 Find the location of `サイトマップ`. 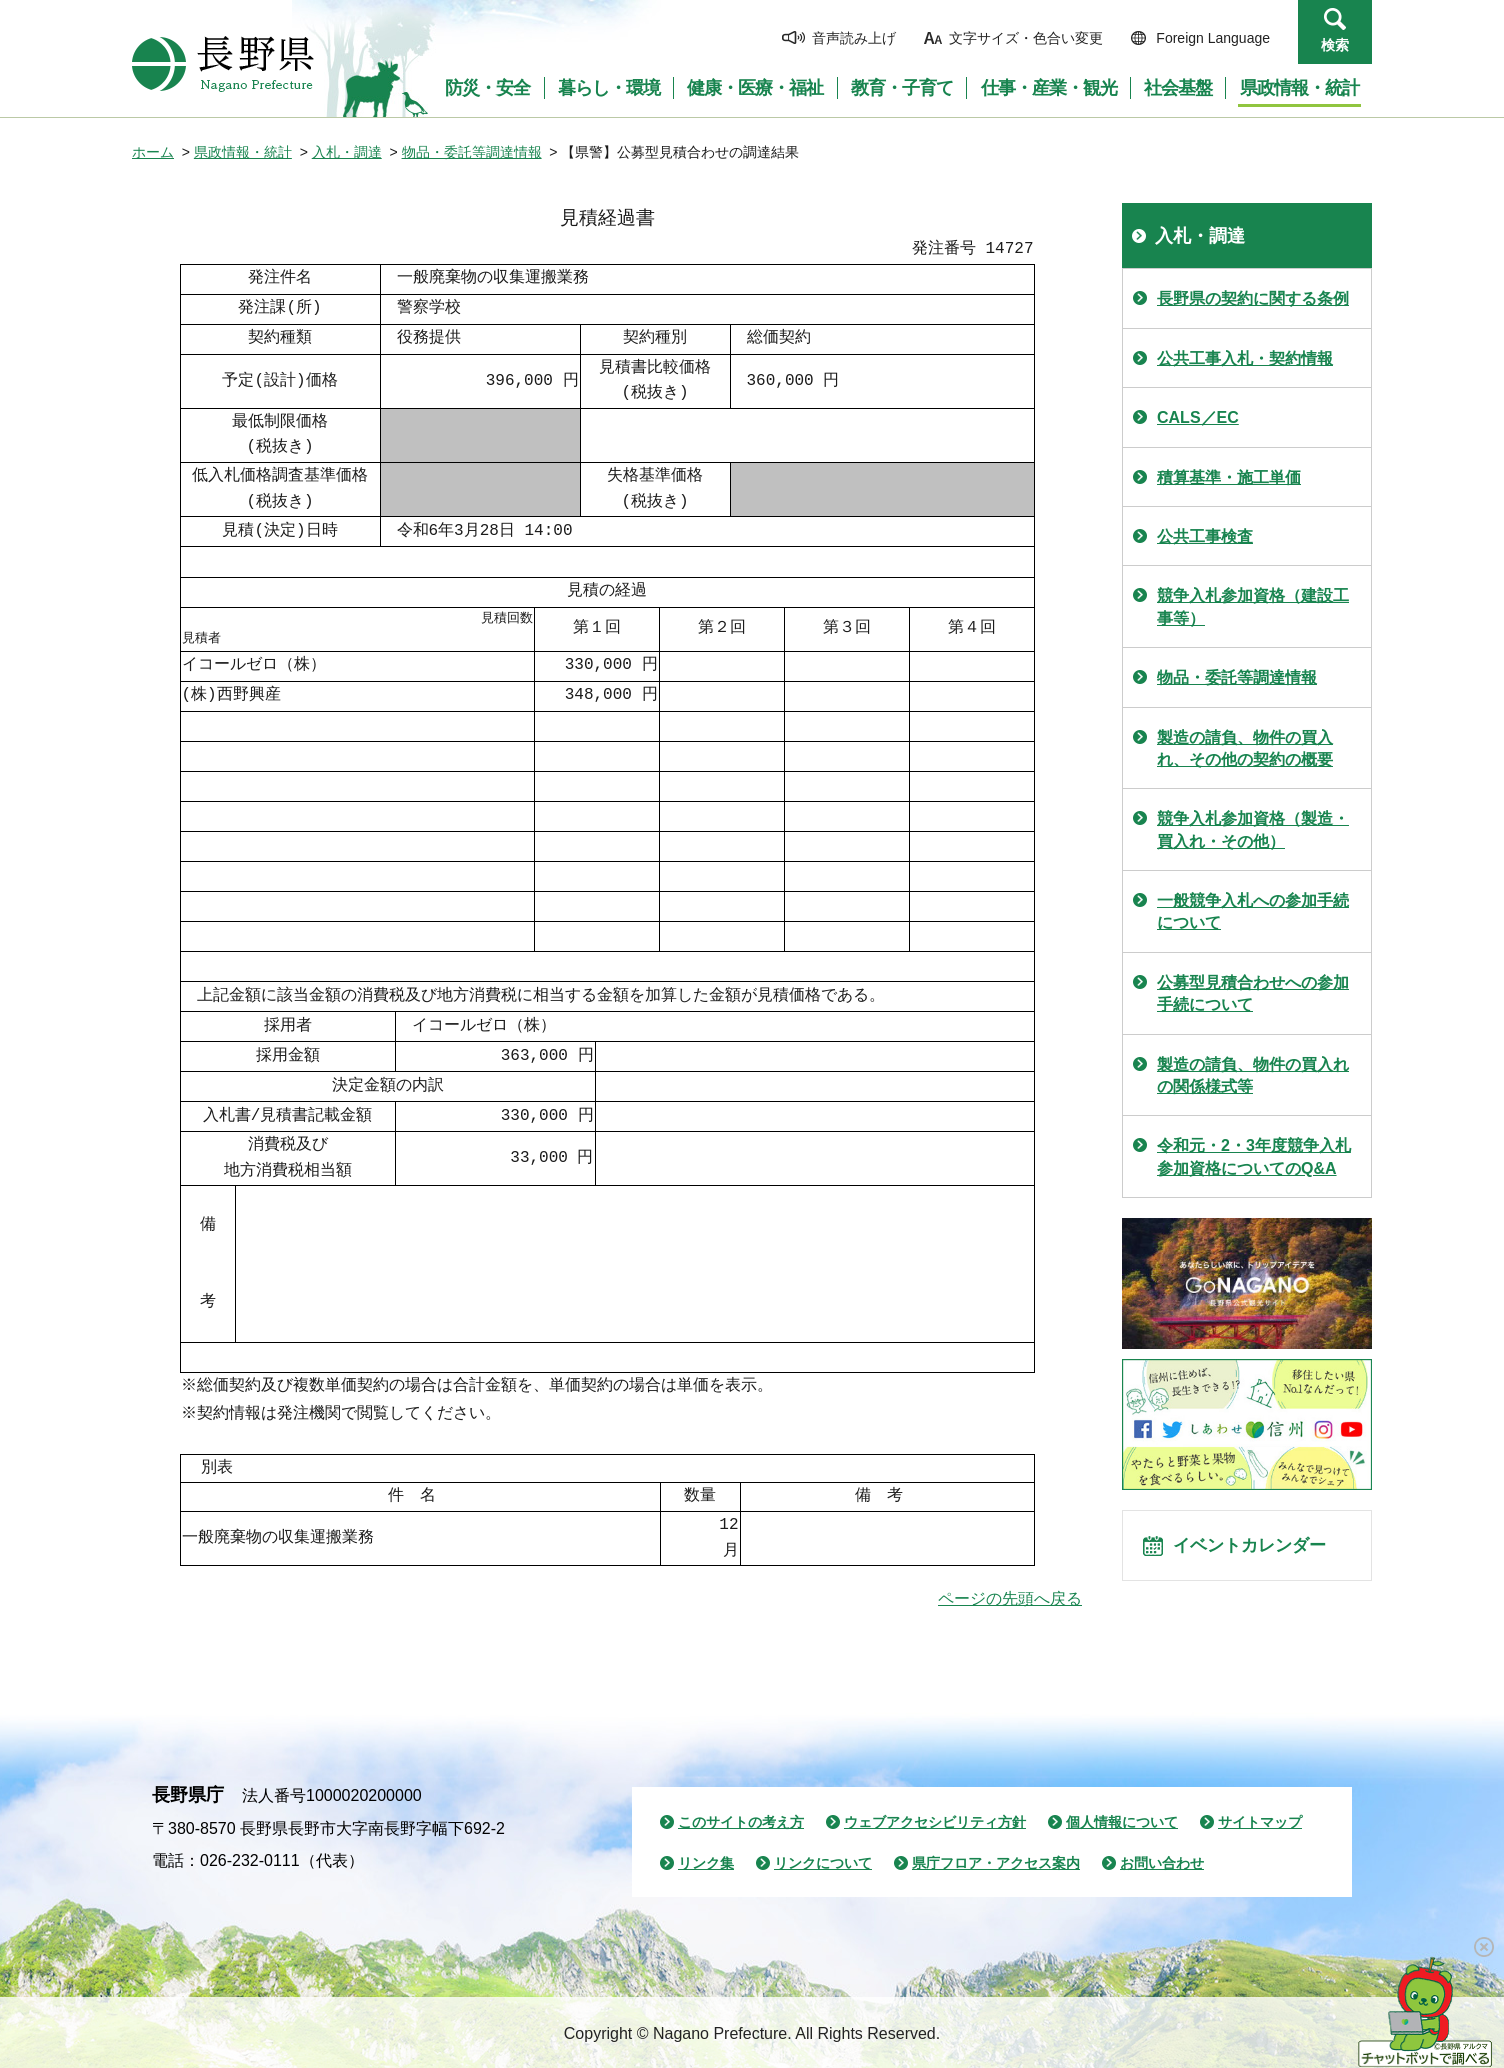

サイトマップ is located at coordinates (1260, 1822).